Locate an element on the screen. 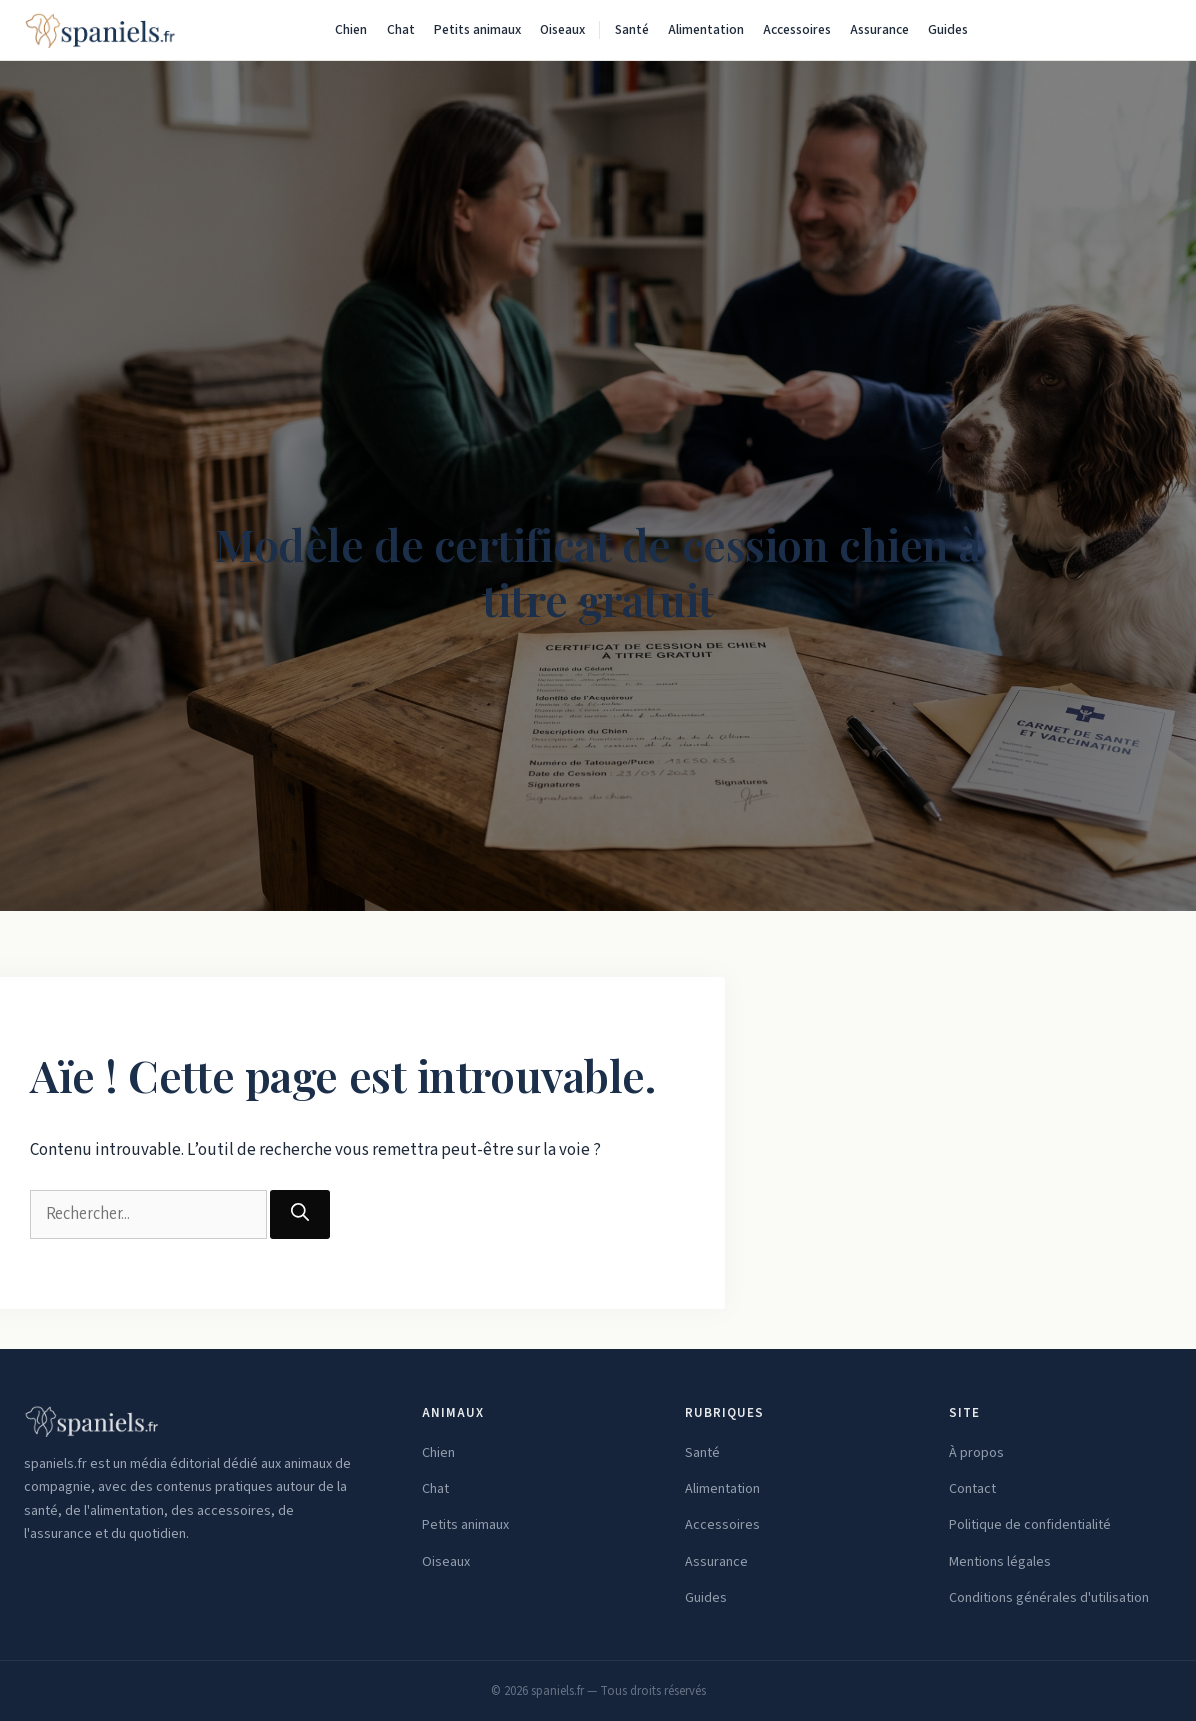  Petits animaux is located at coordinates (477, 29).